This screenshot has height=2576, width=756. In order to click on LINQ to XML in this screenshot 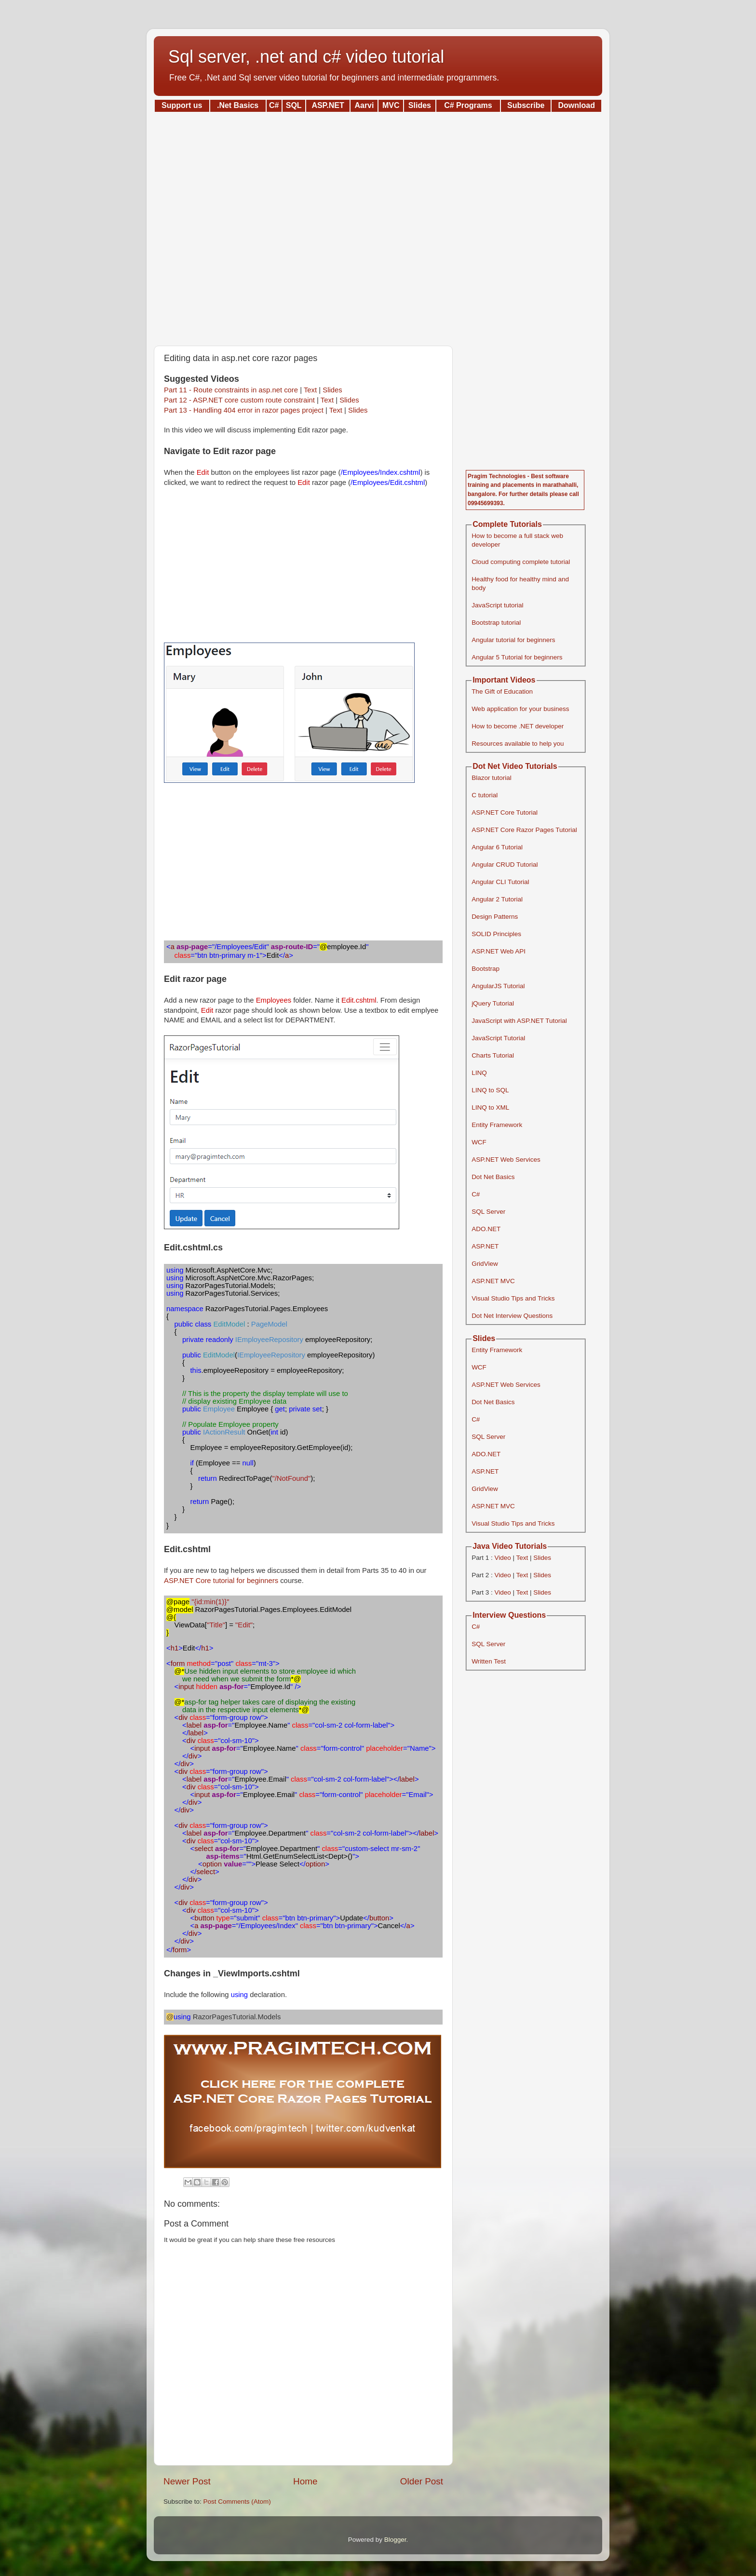, I will do `click(490, 1107)`.